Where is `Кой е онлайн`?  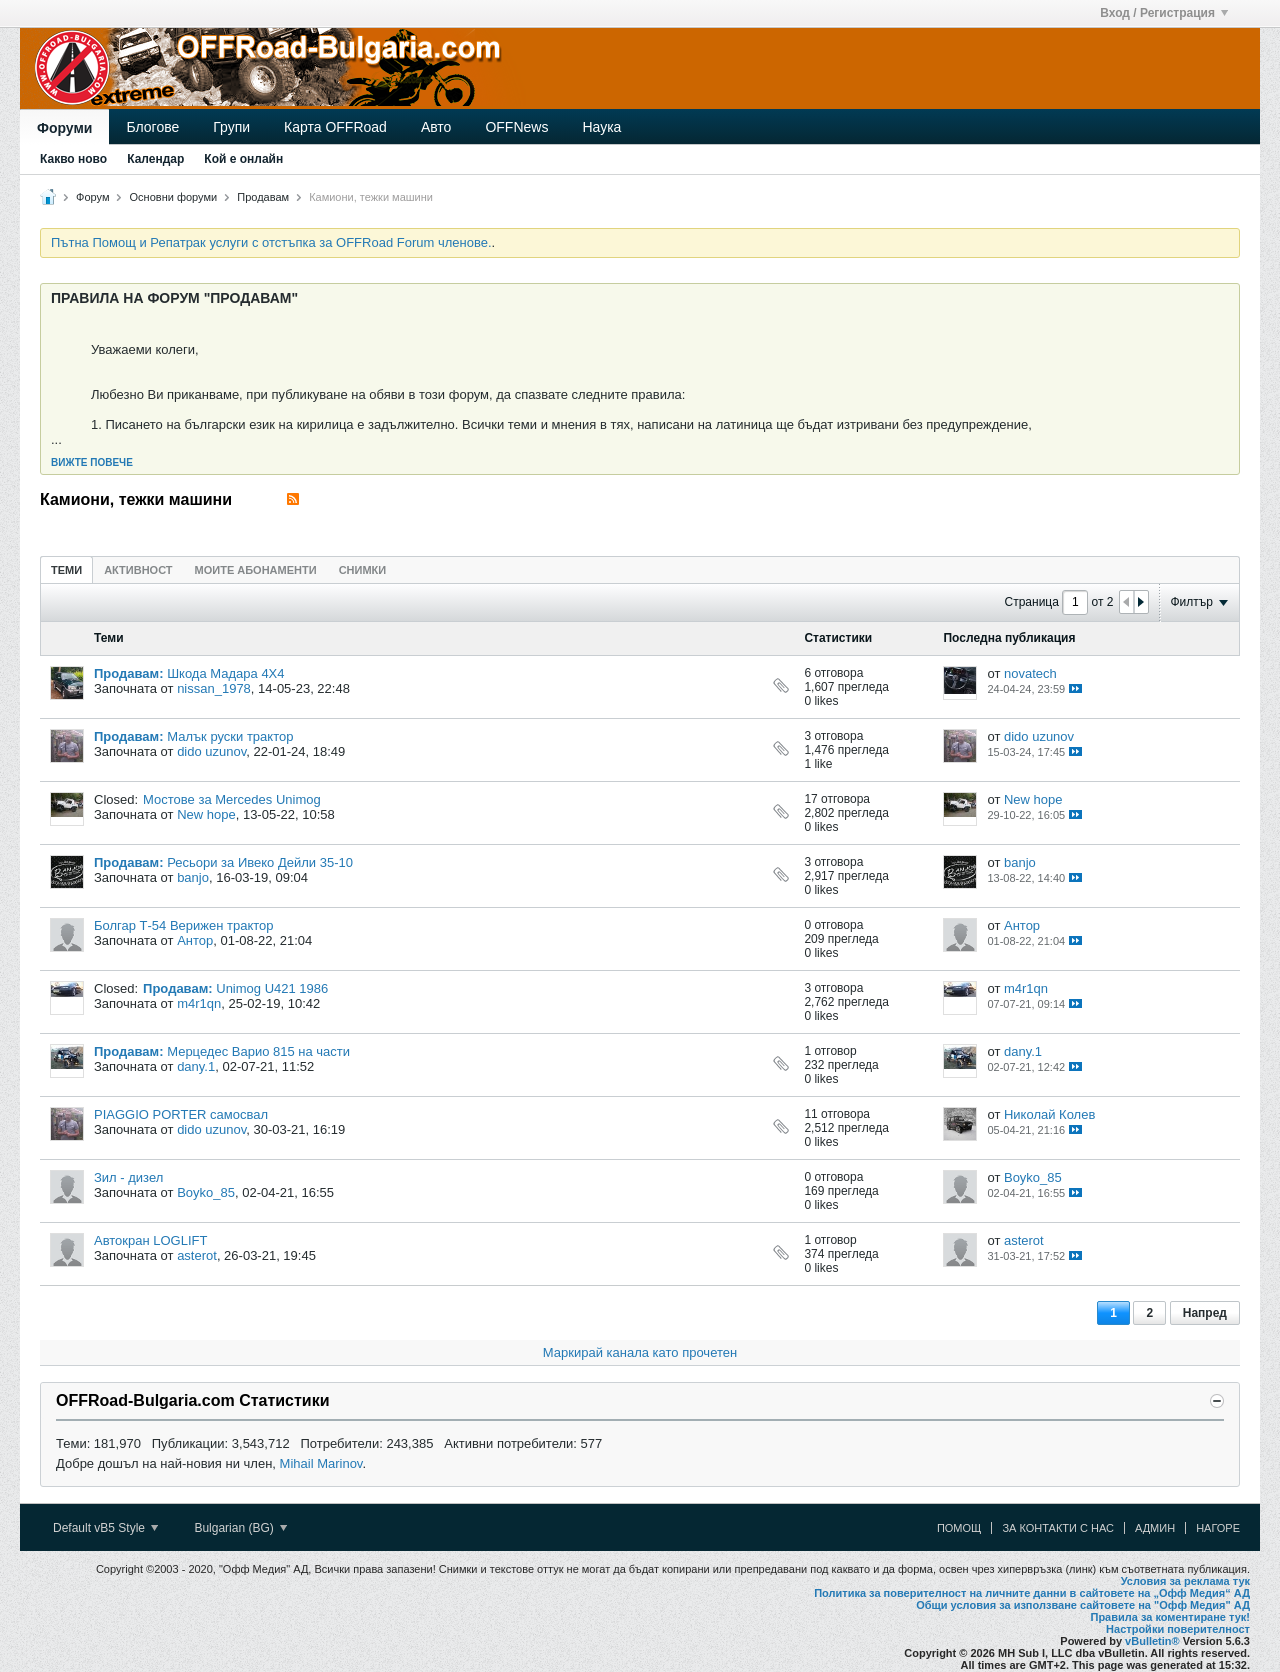 Кой е онлайн is located at coordinates (243, 159).